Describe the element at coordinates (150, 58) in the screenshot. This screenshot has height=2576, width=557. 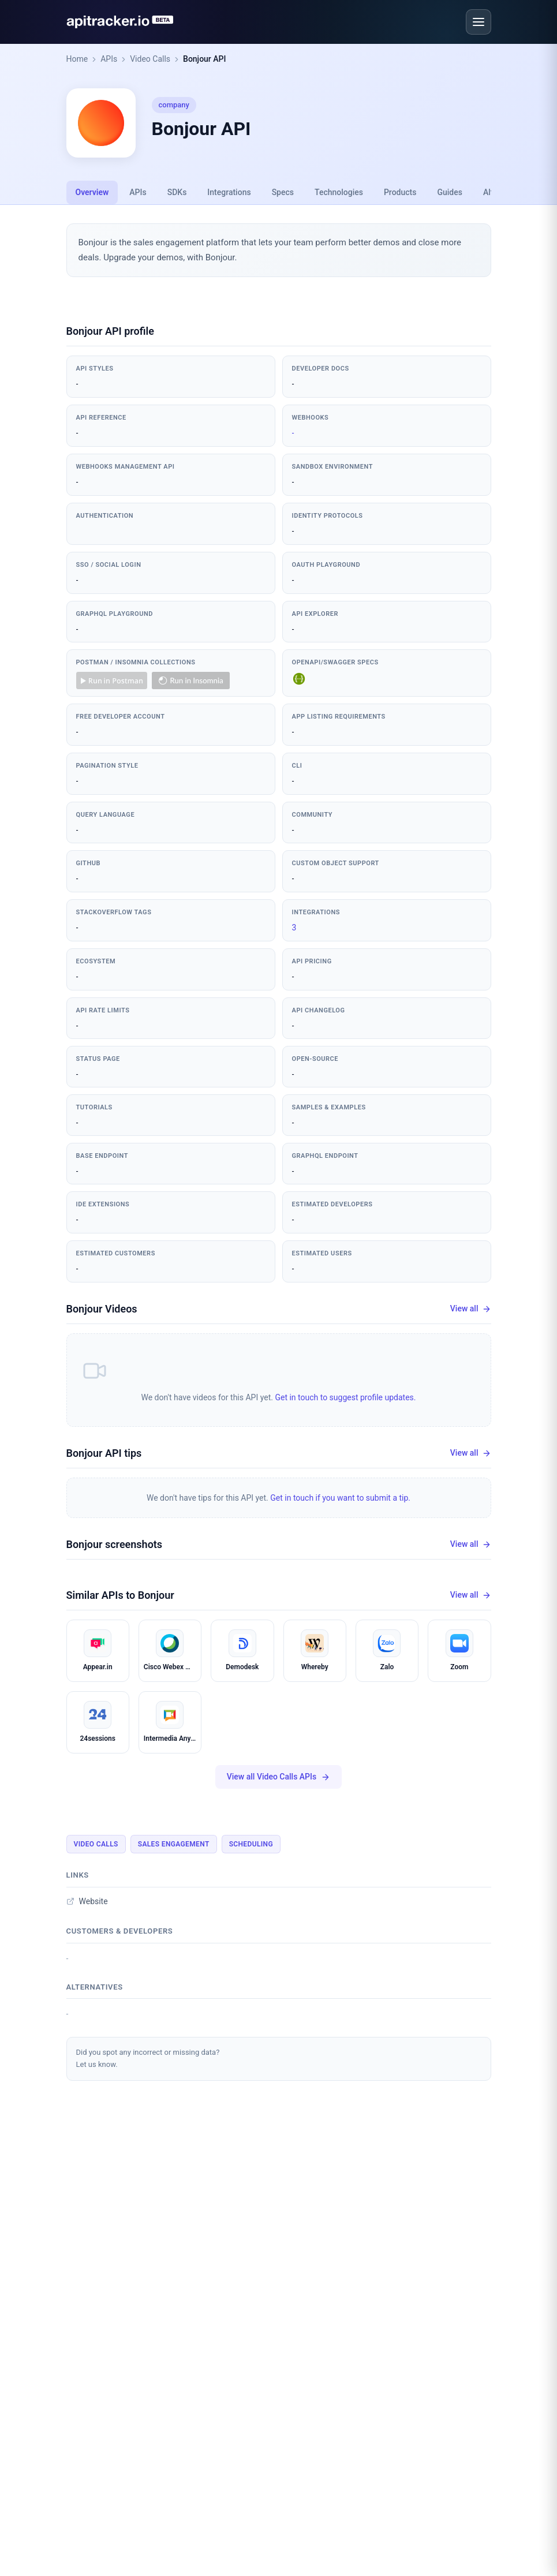
I see `Video Calls` at that location.